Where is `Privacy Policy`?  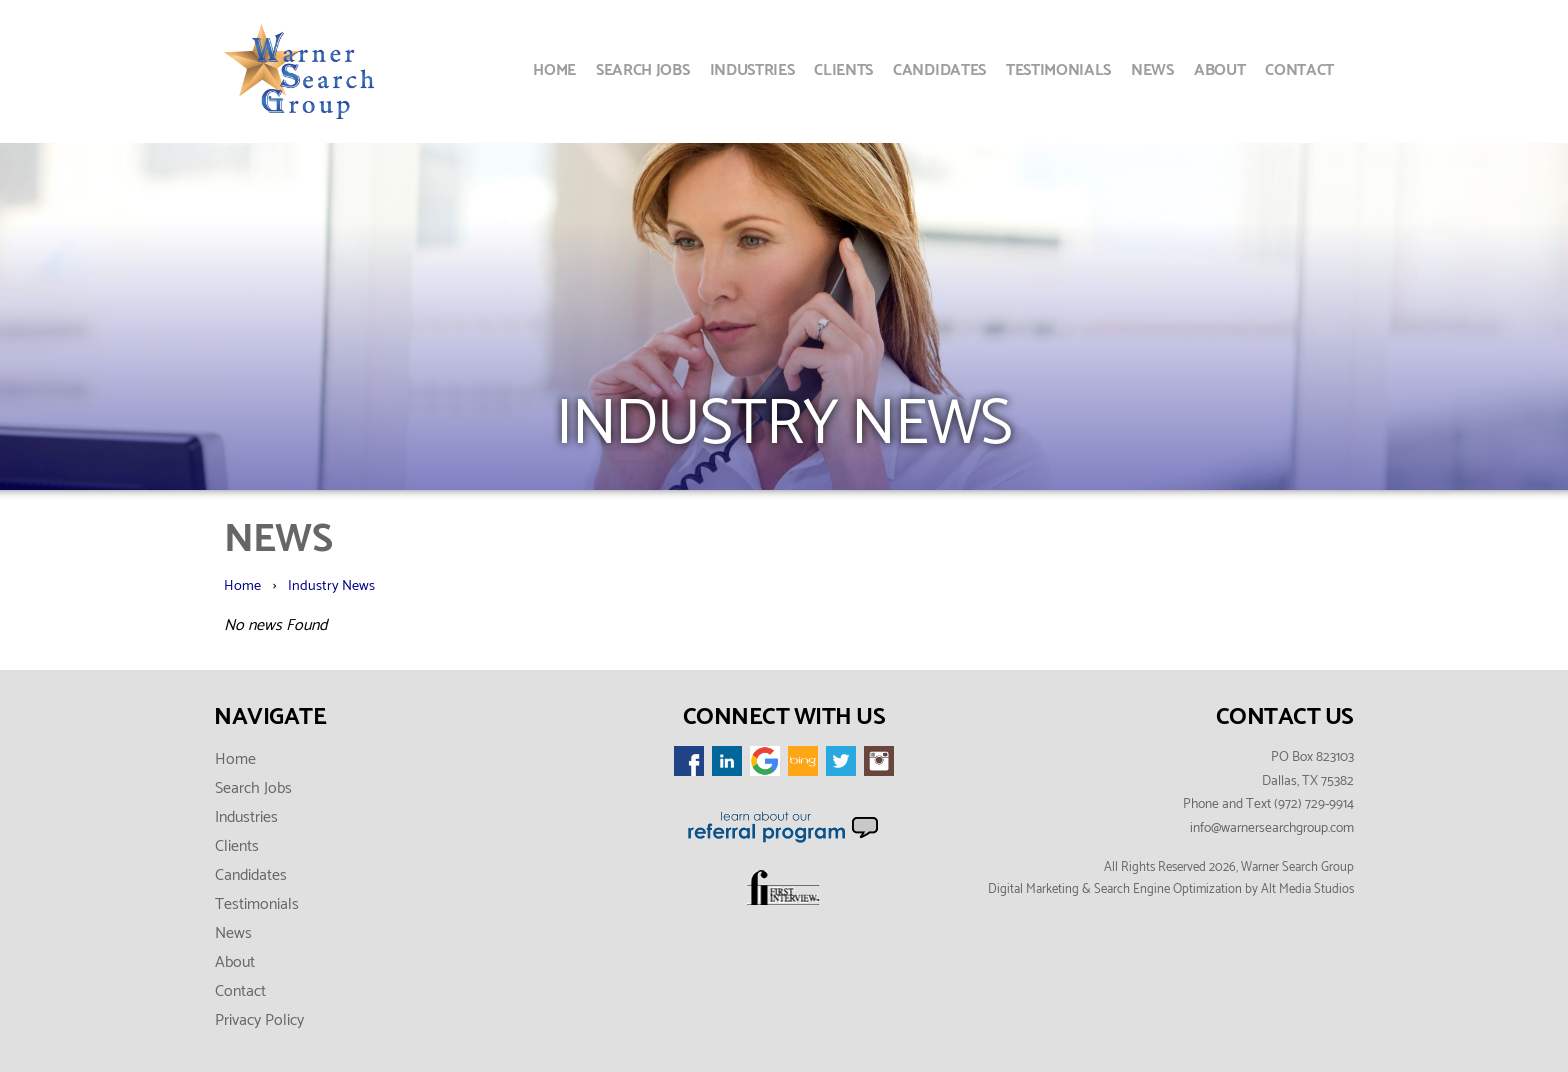 Privacy Policy is located at coordinates (259, 1020).